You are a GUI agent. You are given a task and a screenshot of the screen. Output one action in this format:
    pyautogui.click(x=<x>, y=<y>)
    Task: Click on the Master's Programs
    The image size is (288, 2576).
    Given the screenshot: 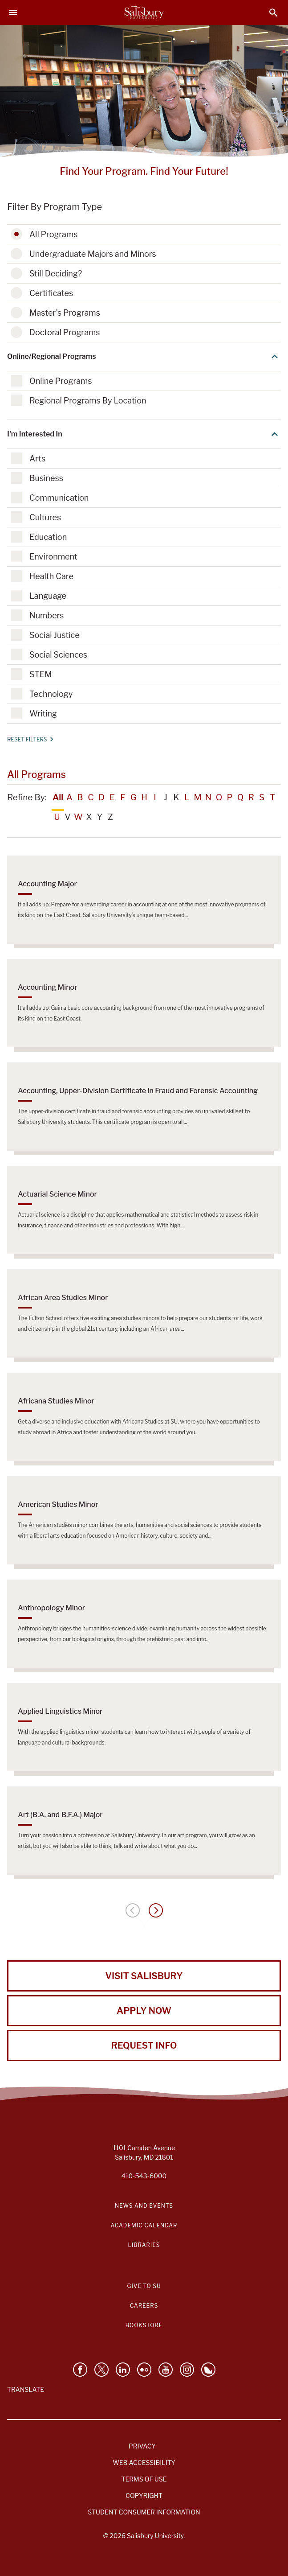 What is the action you would take?
    pyautogui.click(x=64, y=312)
    